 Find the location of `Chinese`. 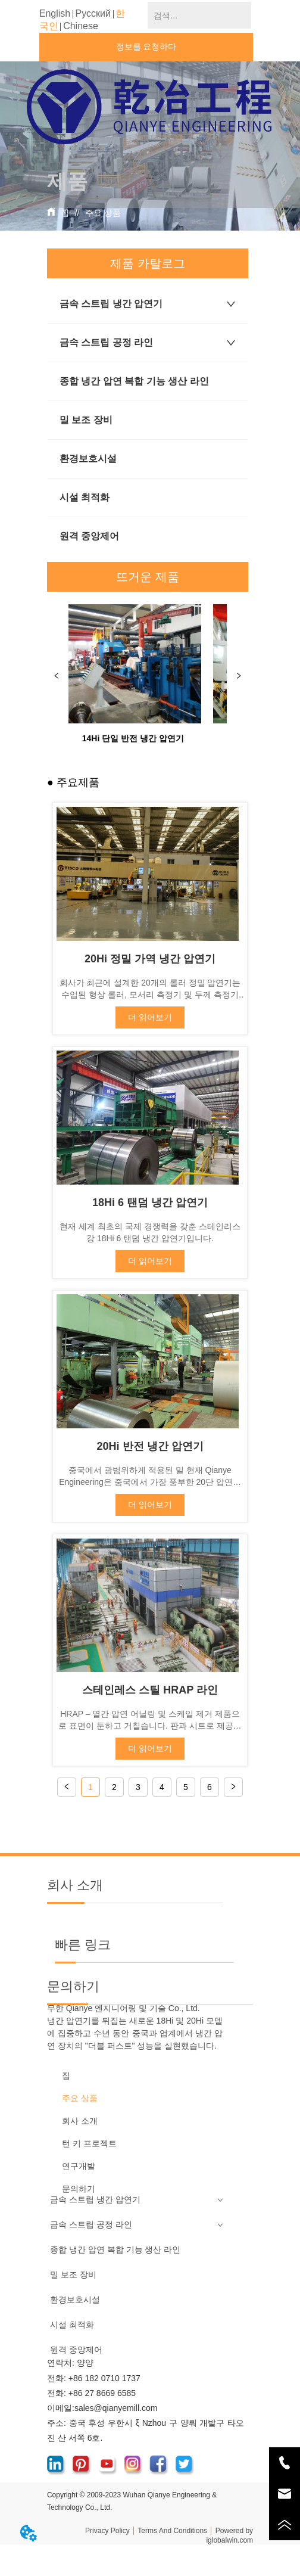

Chinese is located at coordinates (80, 26).